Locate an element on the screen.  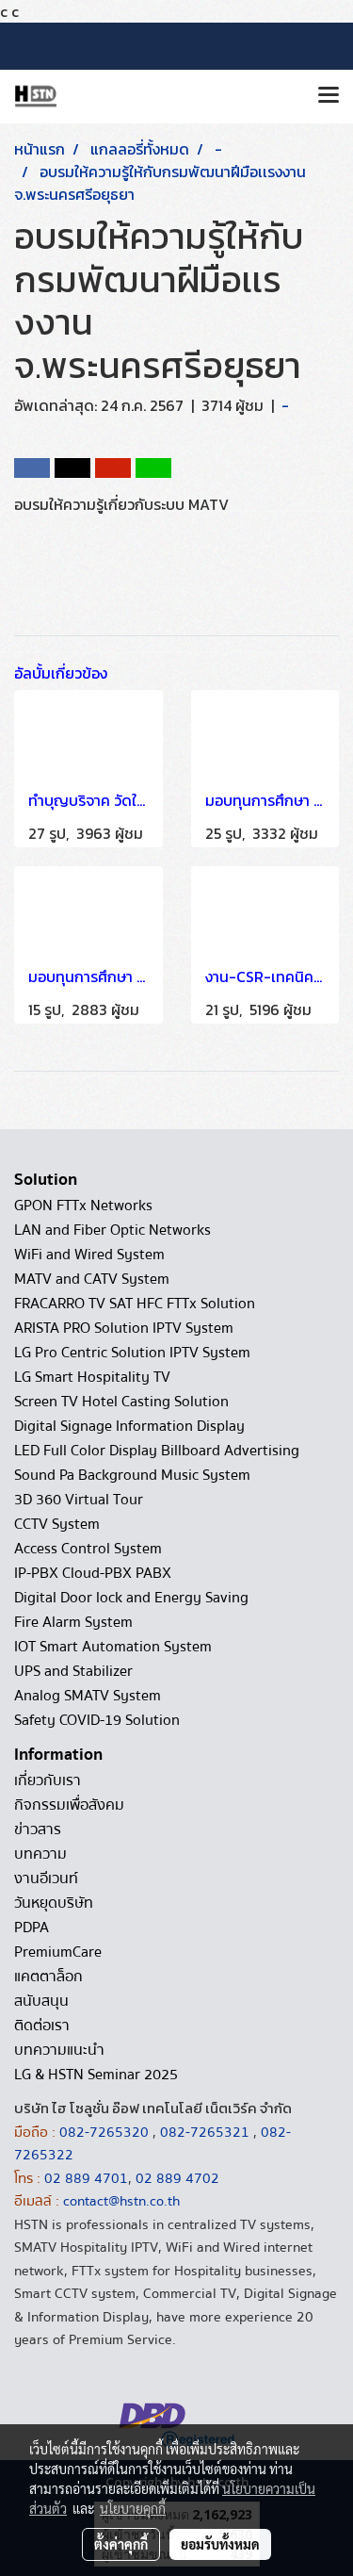
LAN and Fiber Optic Networks is located at coordinates (112, 1230).